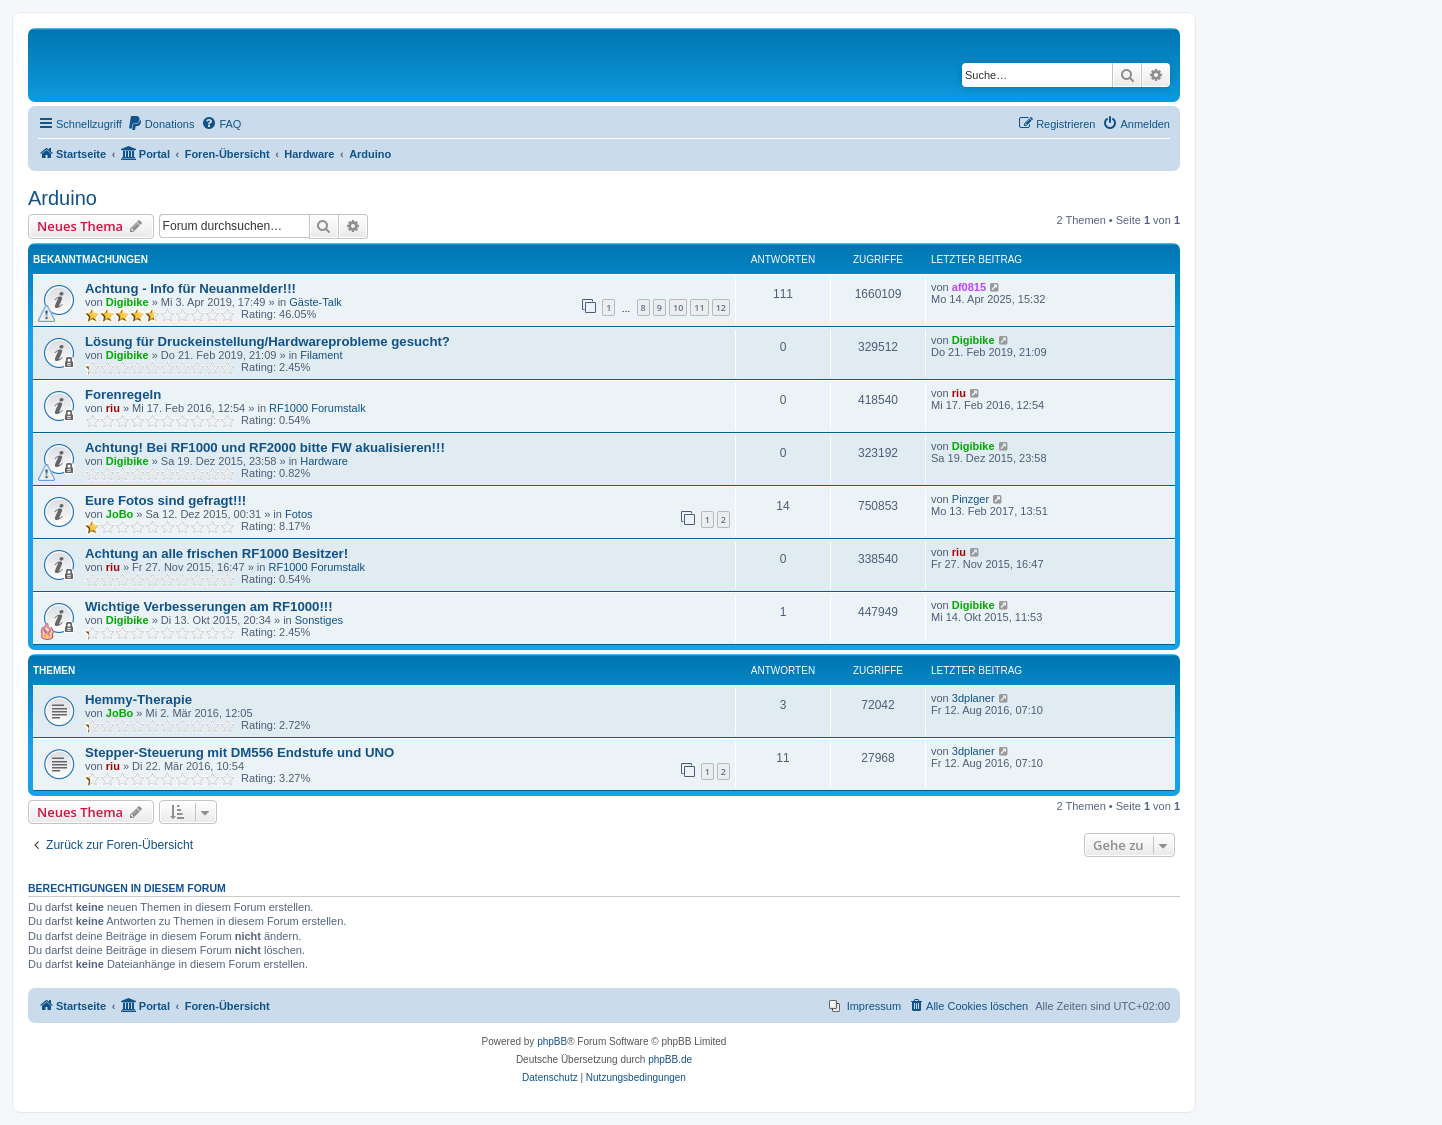  What do you see at coordinates (317, 408) in the screenshot?
I see `RF1000 Forumstalk` at bounding box center [317, 408].